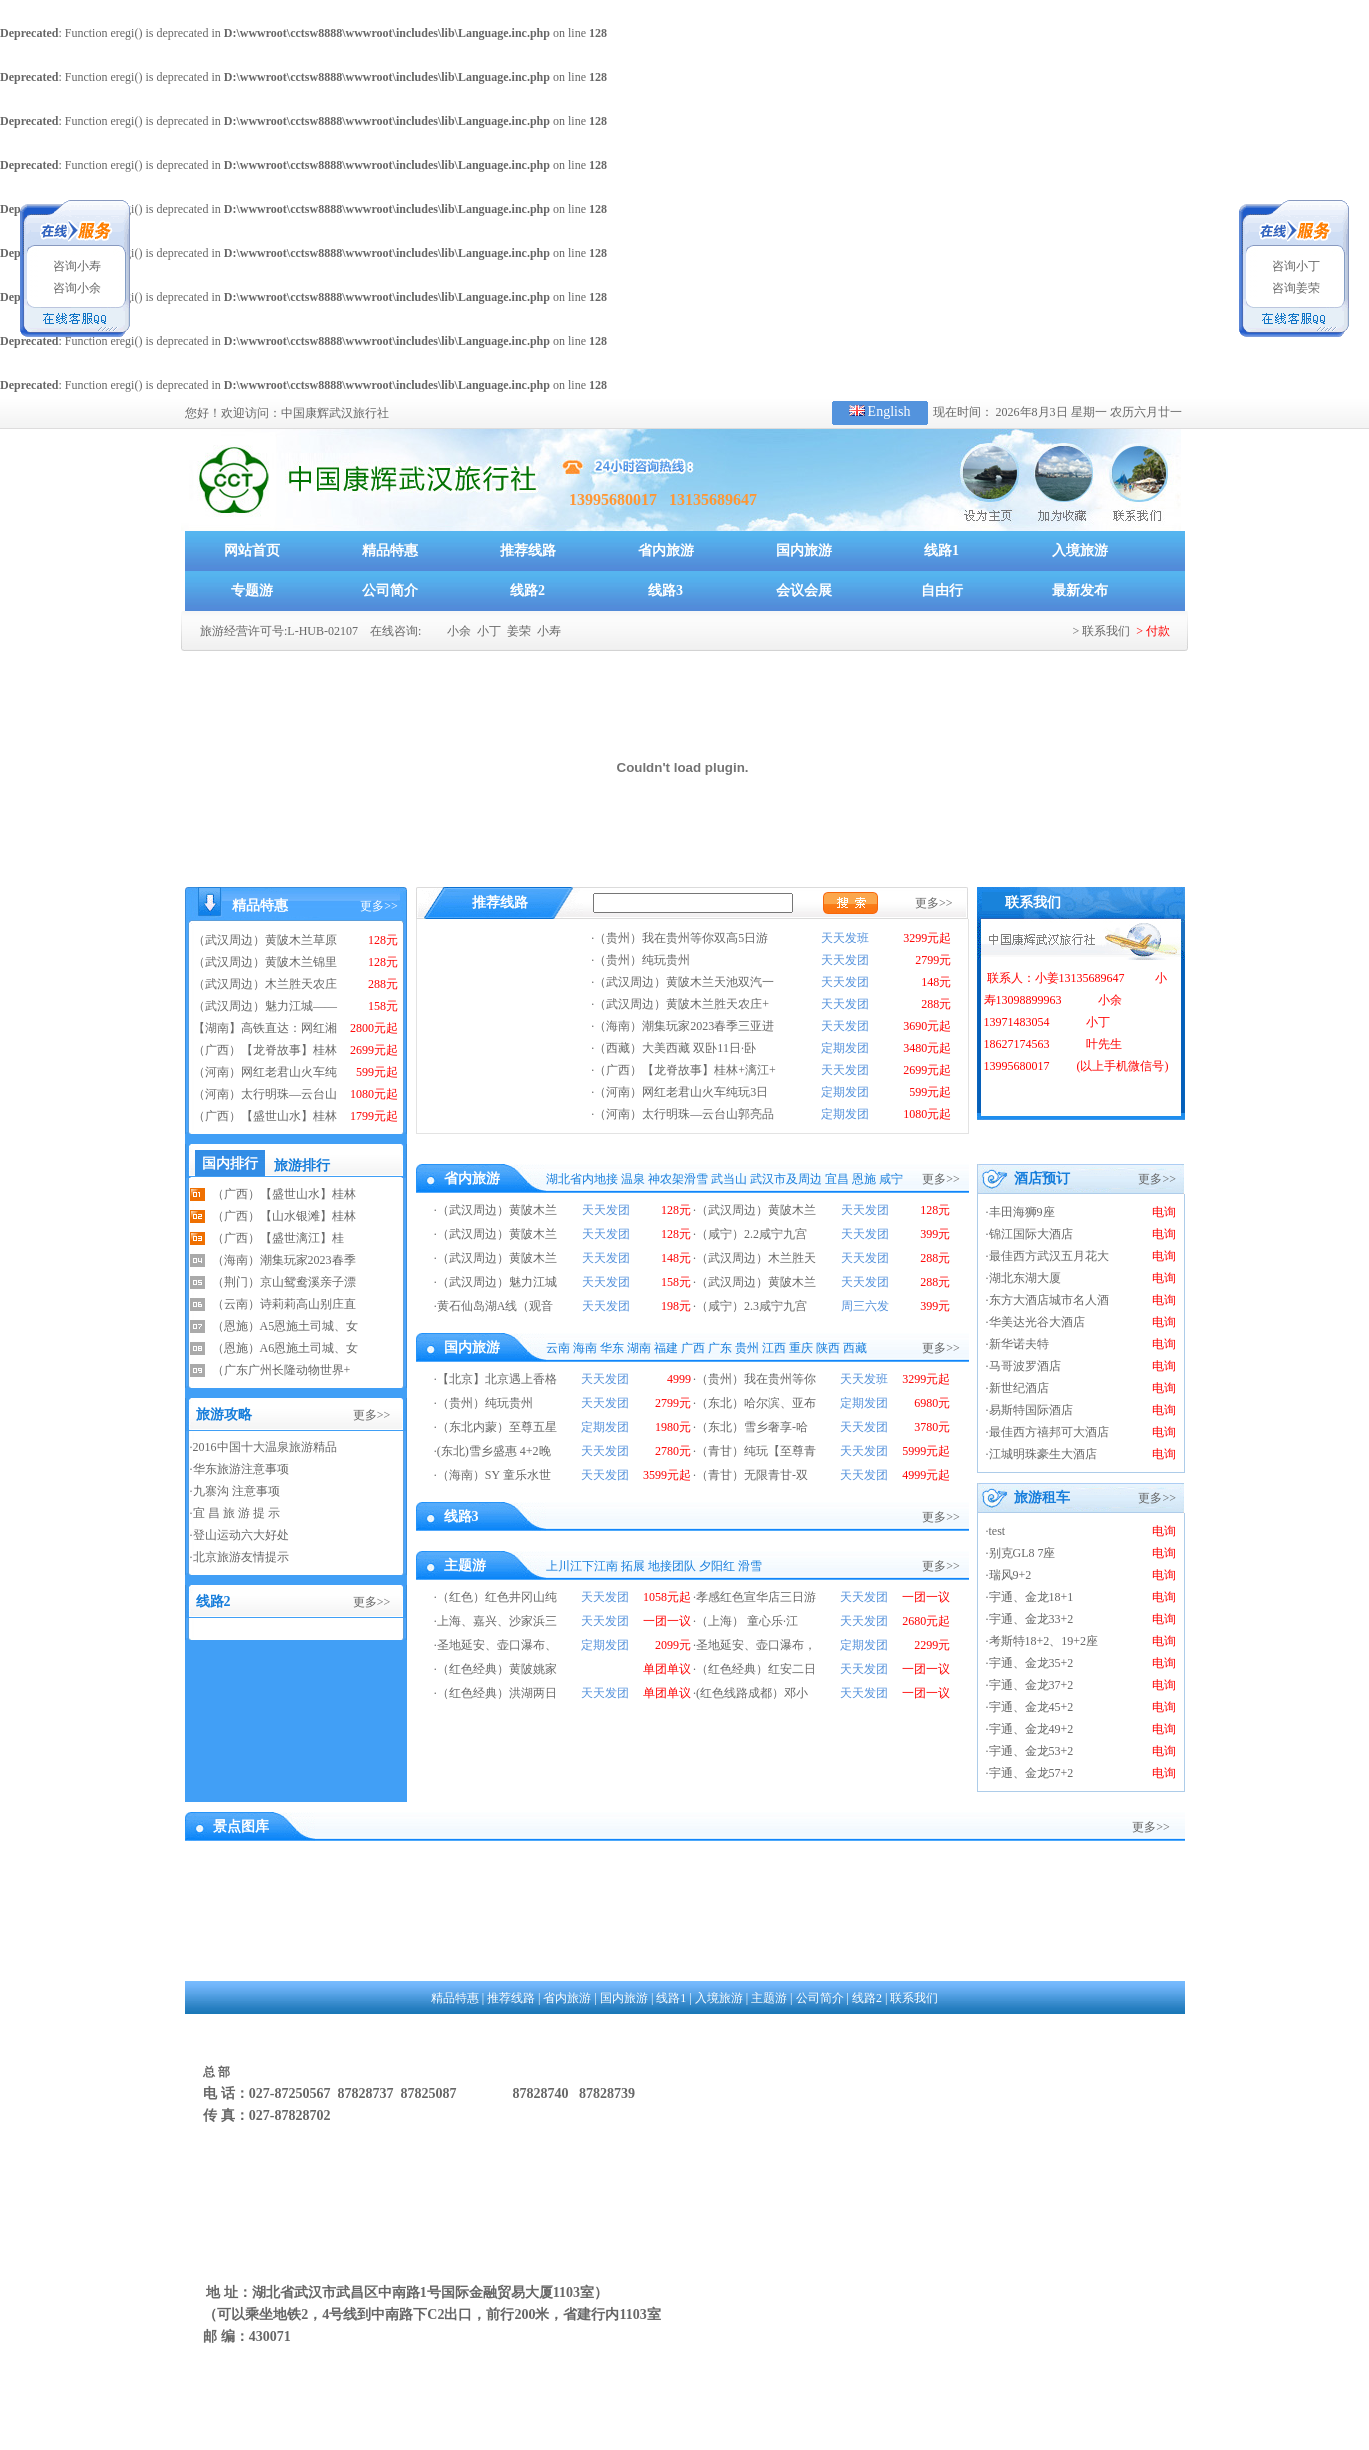 The height and width of the screenshot is (2450, 1369). I want to click on 宇通、金龙57+2, so click(1031, 1773).